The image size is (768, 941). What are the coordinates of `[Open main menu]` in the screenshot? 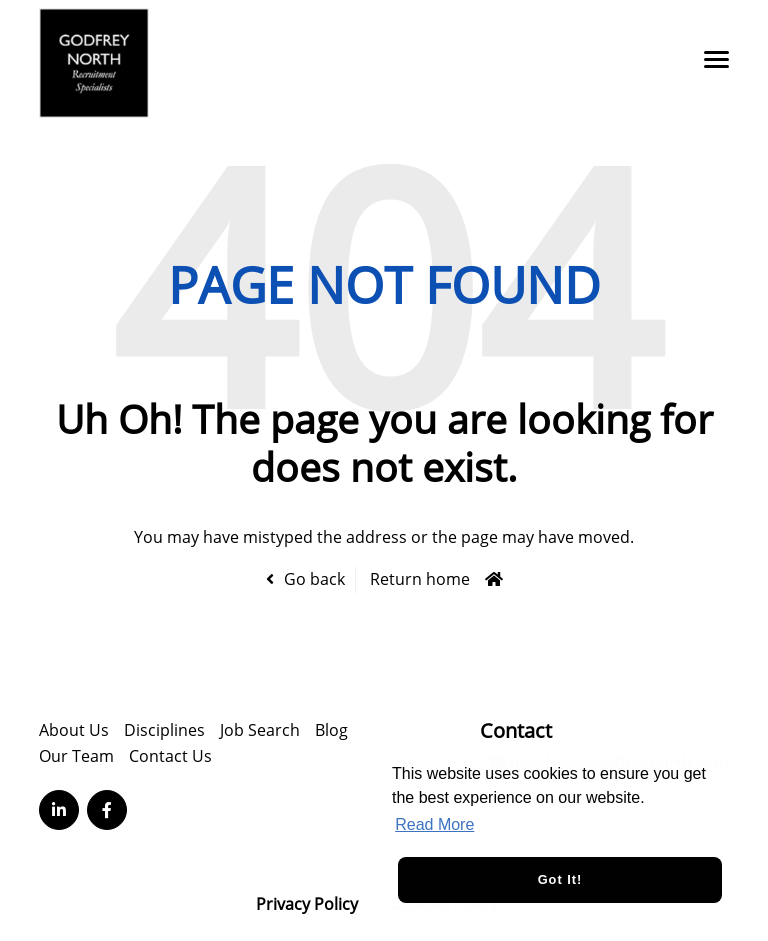 It's located at (709, 59).